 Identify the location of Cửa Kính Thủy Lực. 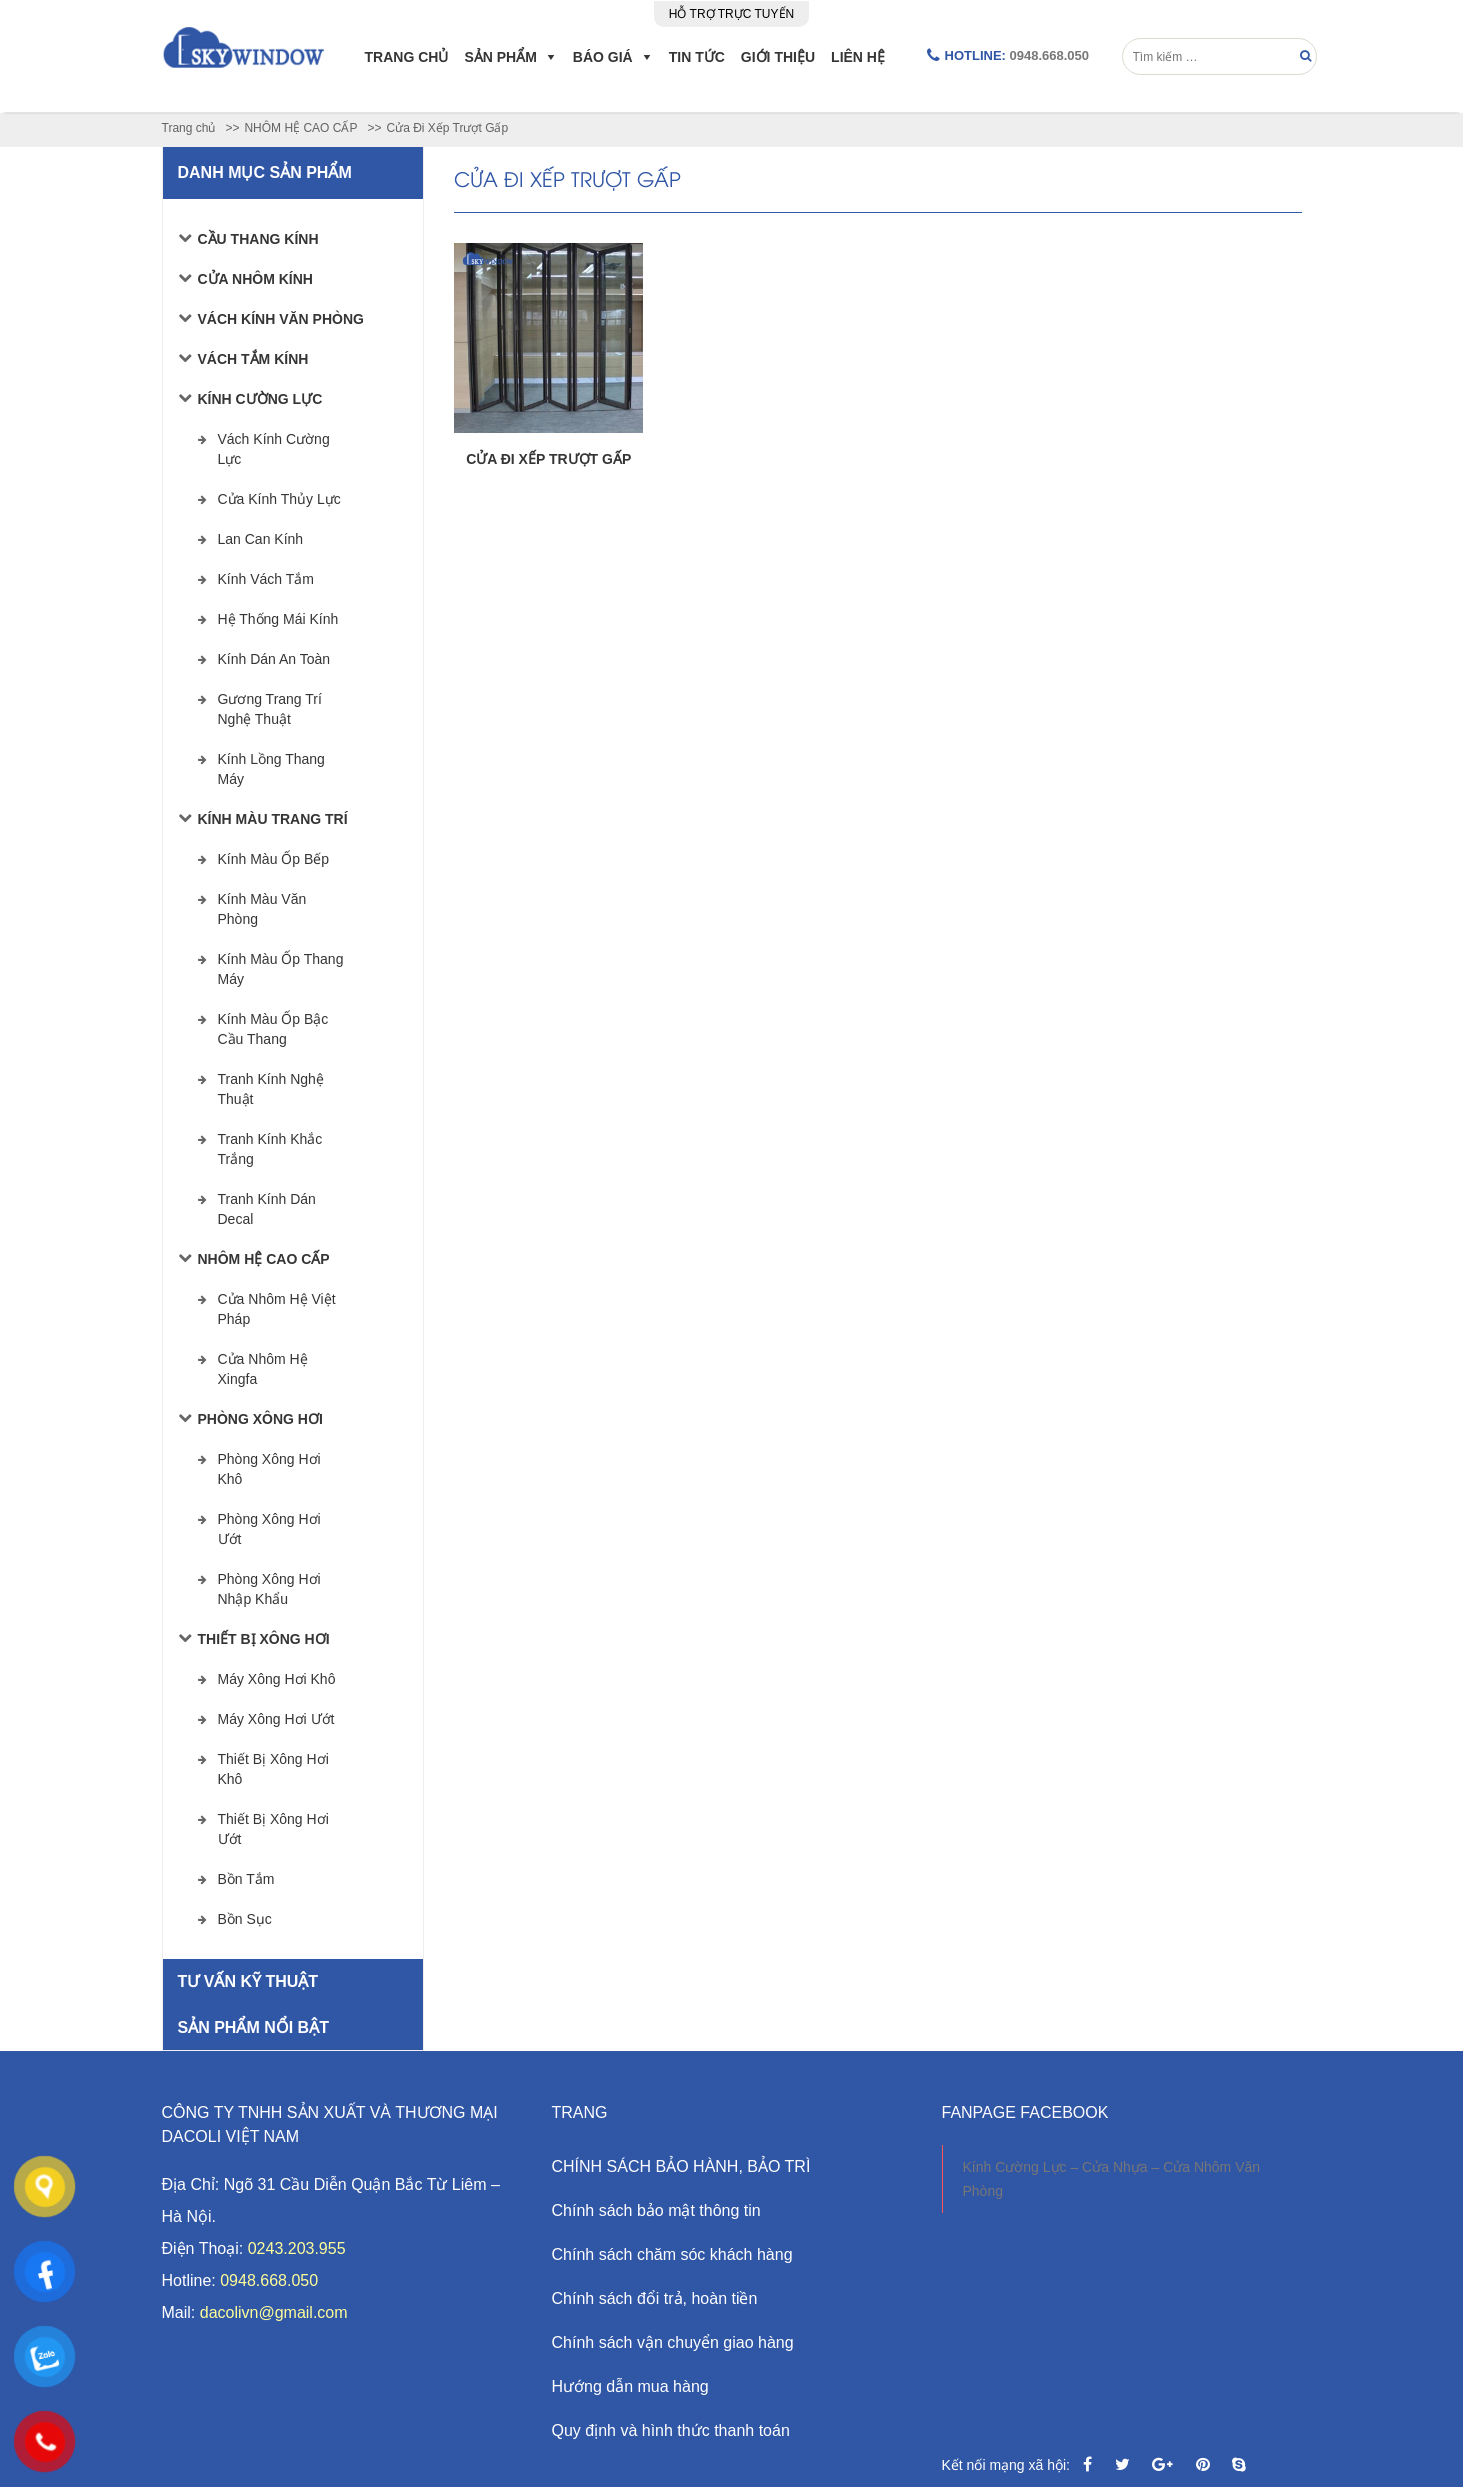
(279, 499).